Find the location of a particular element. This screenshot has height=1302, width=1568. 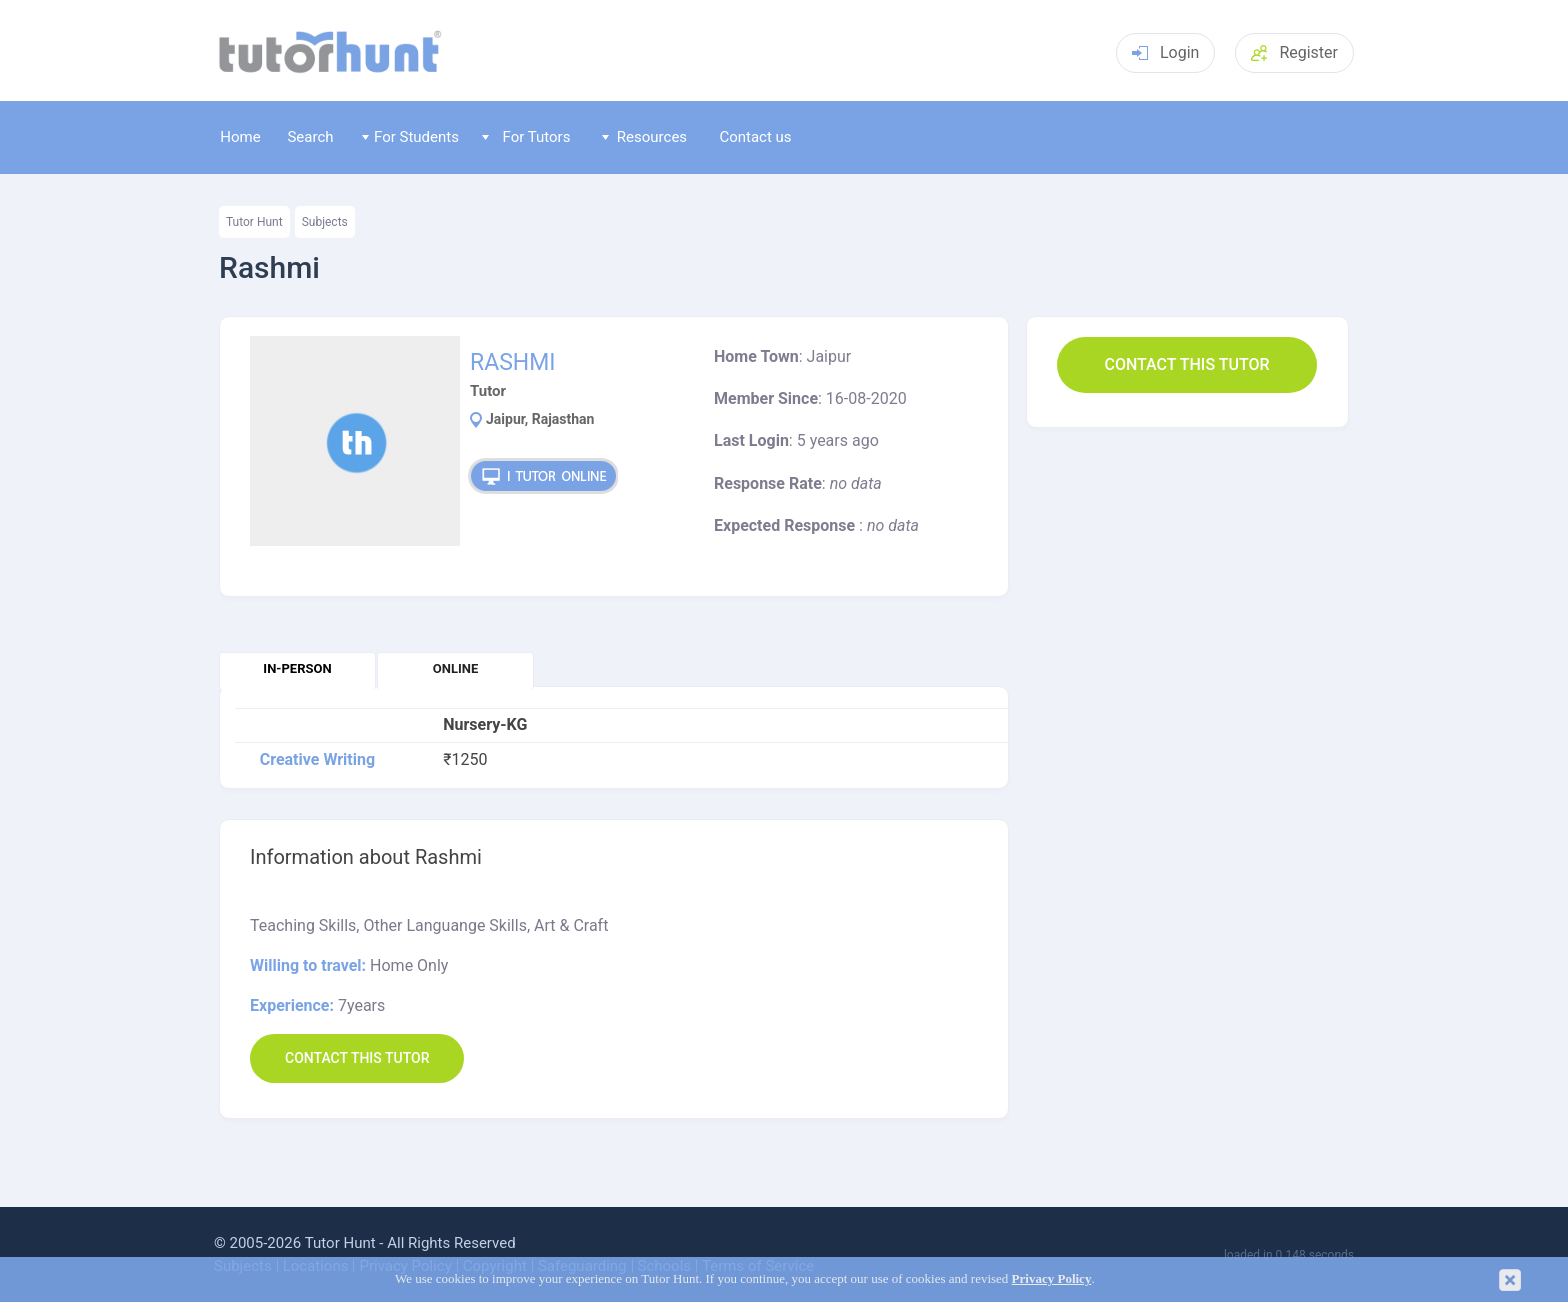

Contact us is located at coordinates (755, 137).